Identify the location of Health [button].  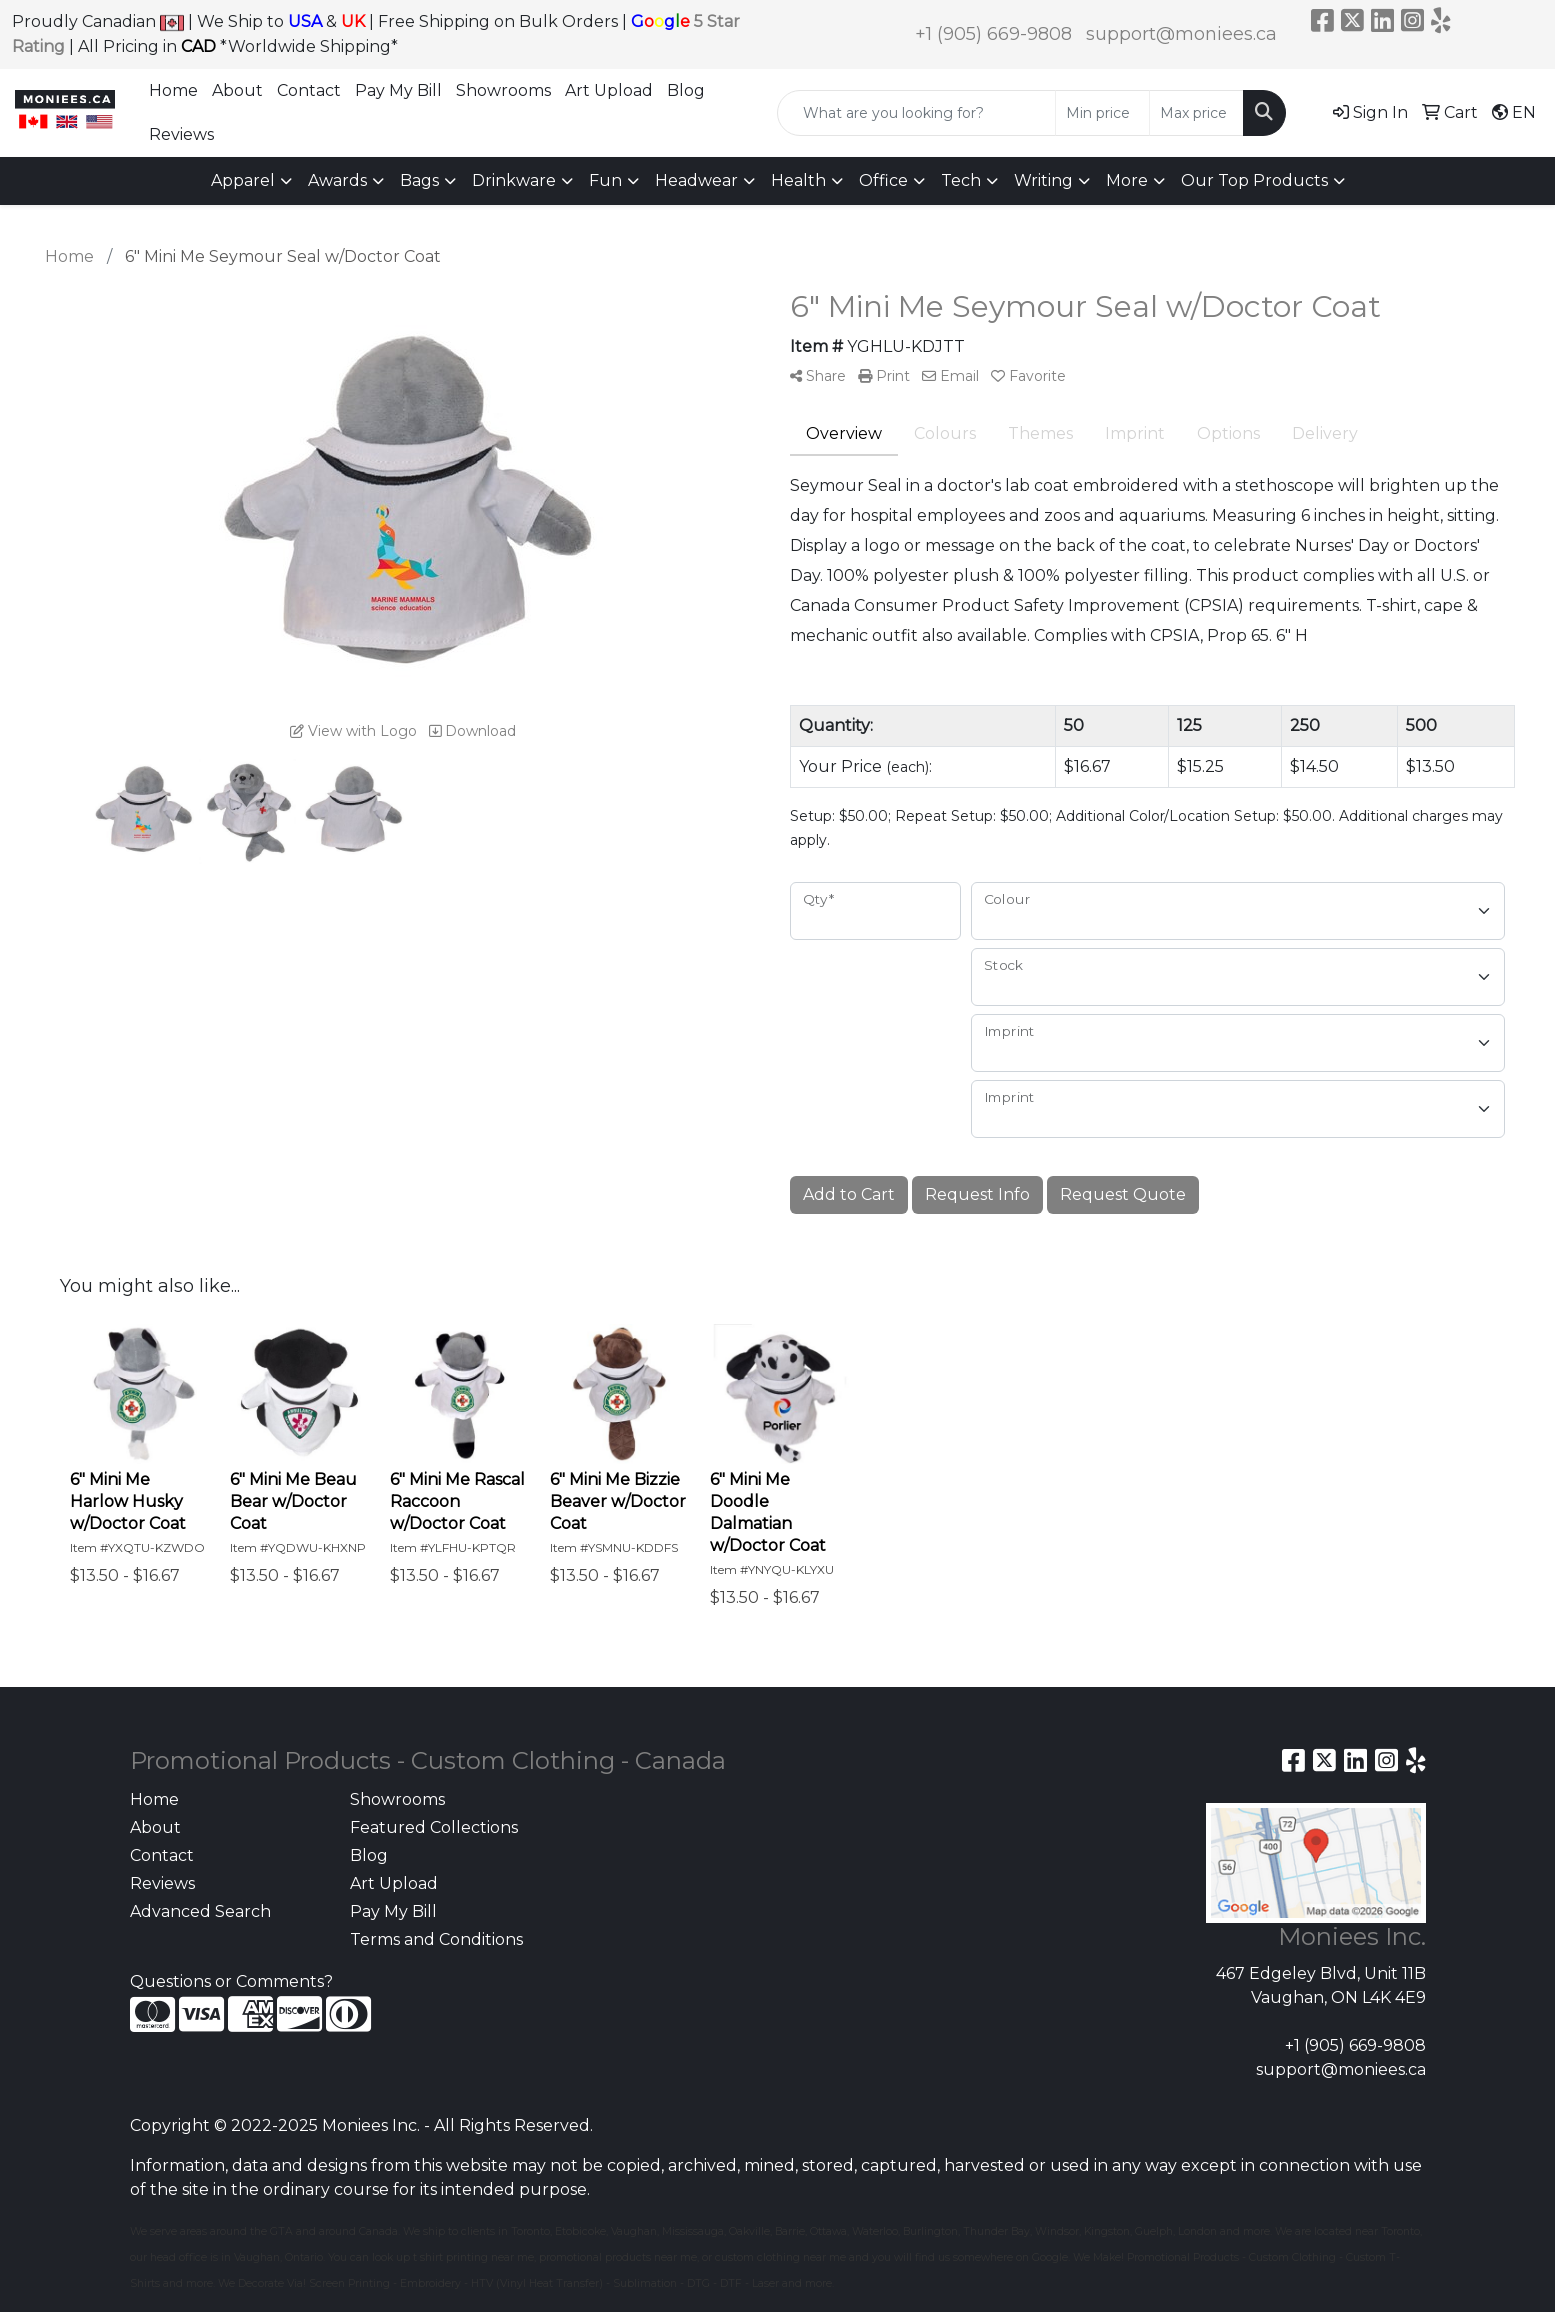
(798, 180).